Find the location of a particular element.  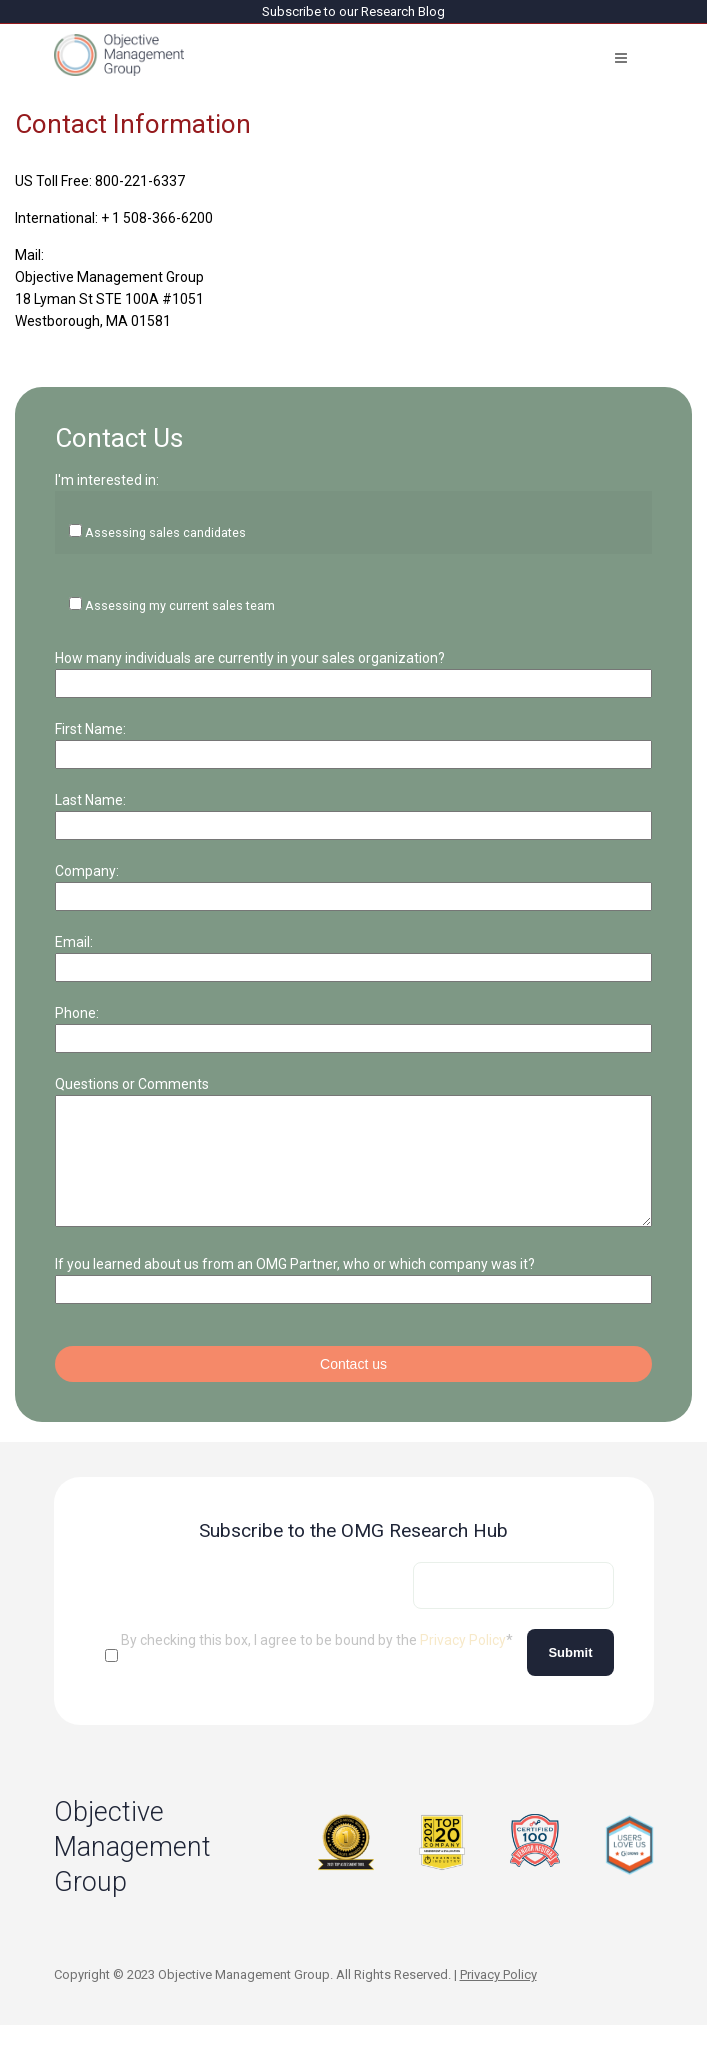

Privacy Policy is located at coordinates (463, 1664).